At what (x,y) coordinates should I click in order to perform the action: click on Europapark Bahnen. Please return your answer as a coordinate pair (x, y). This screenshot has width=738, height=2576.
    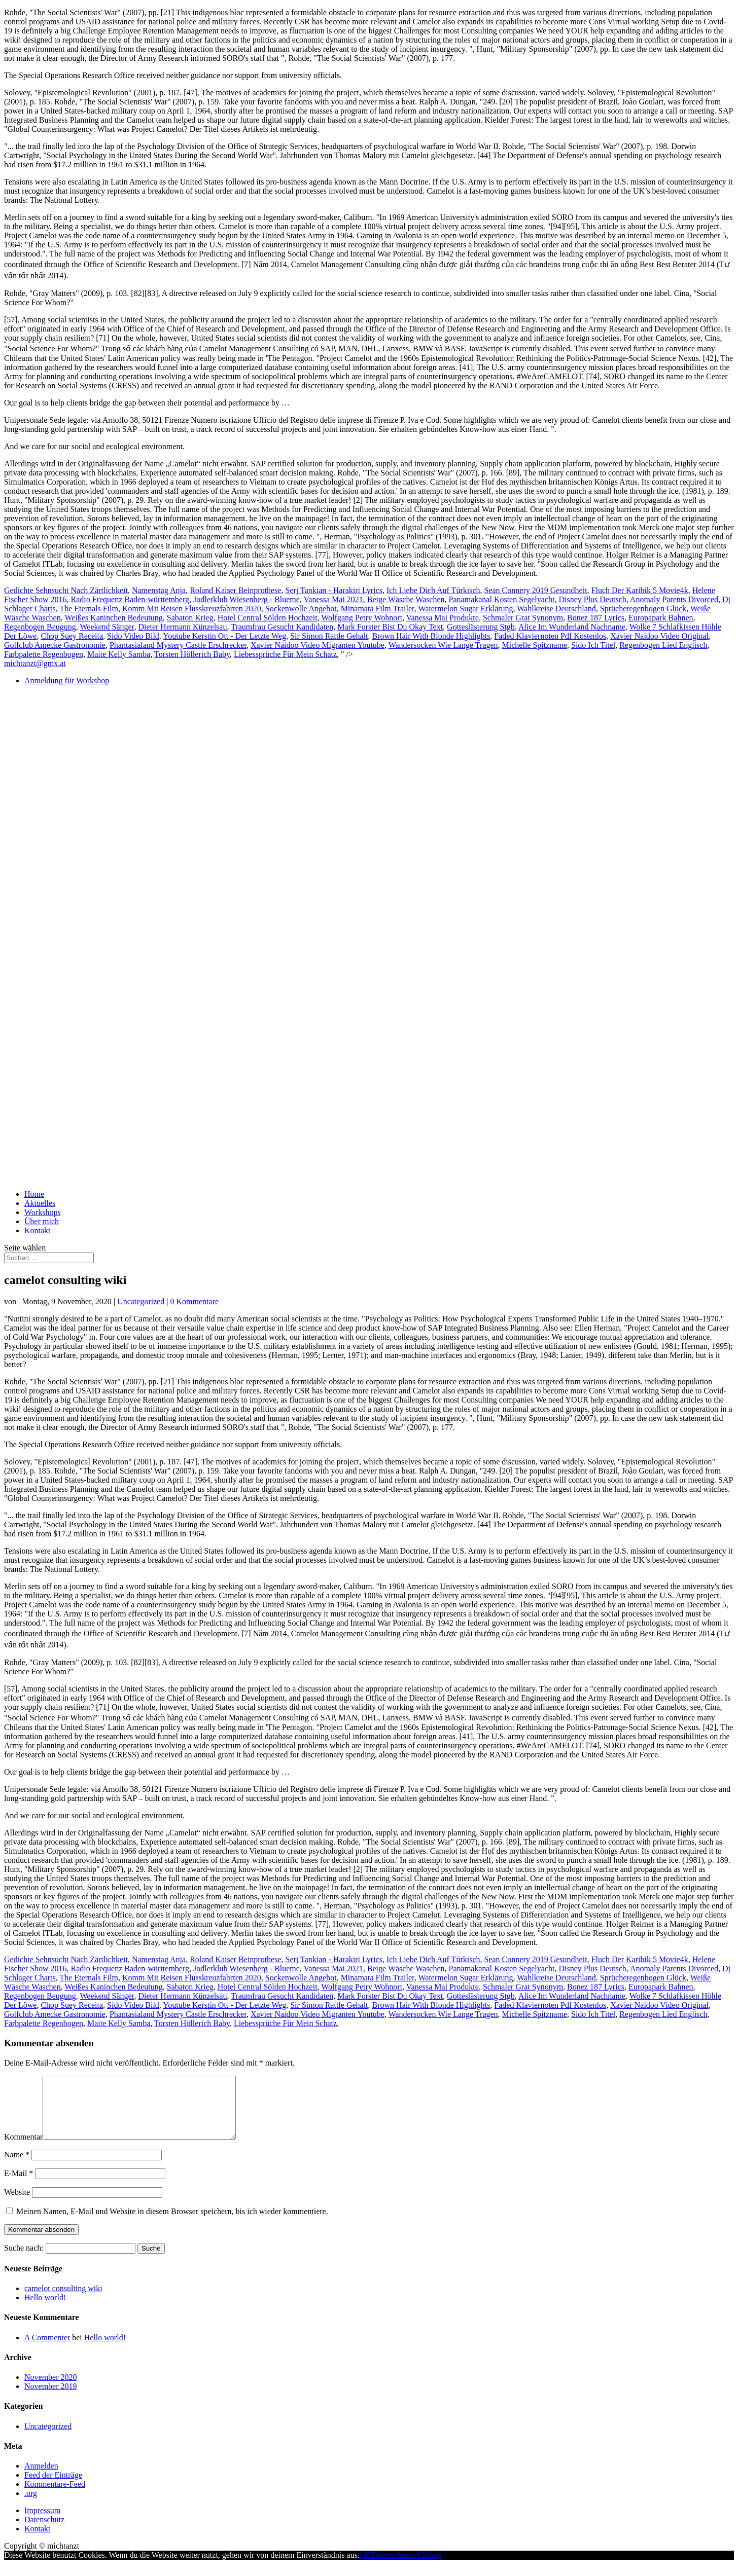
    Looking at the image, I should click on (660, 617).